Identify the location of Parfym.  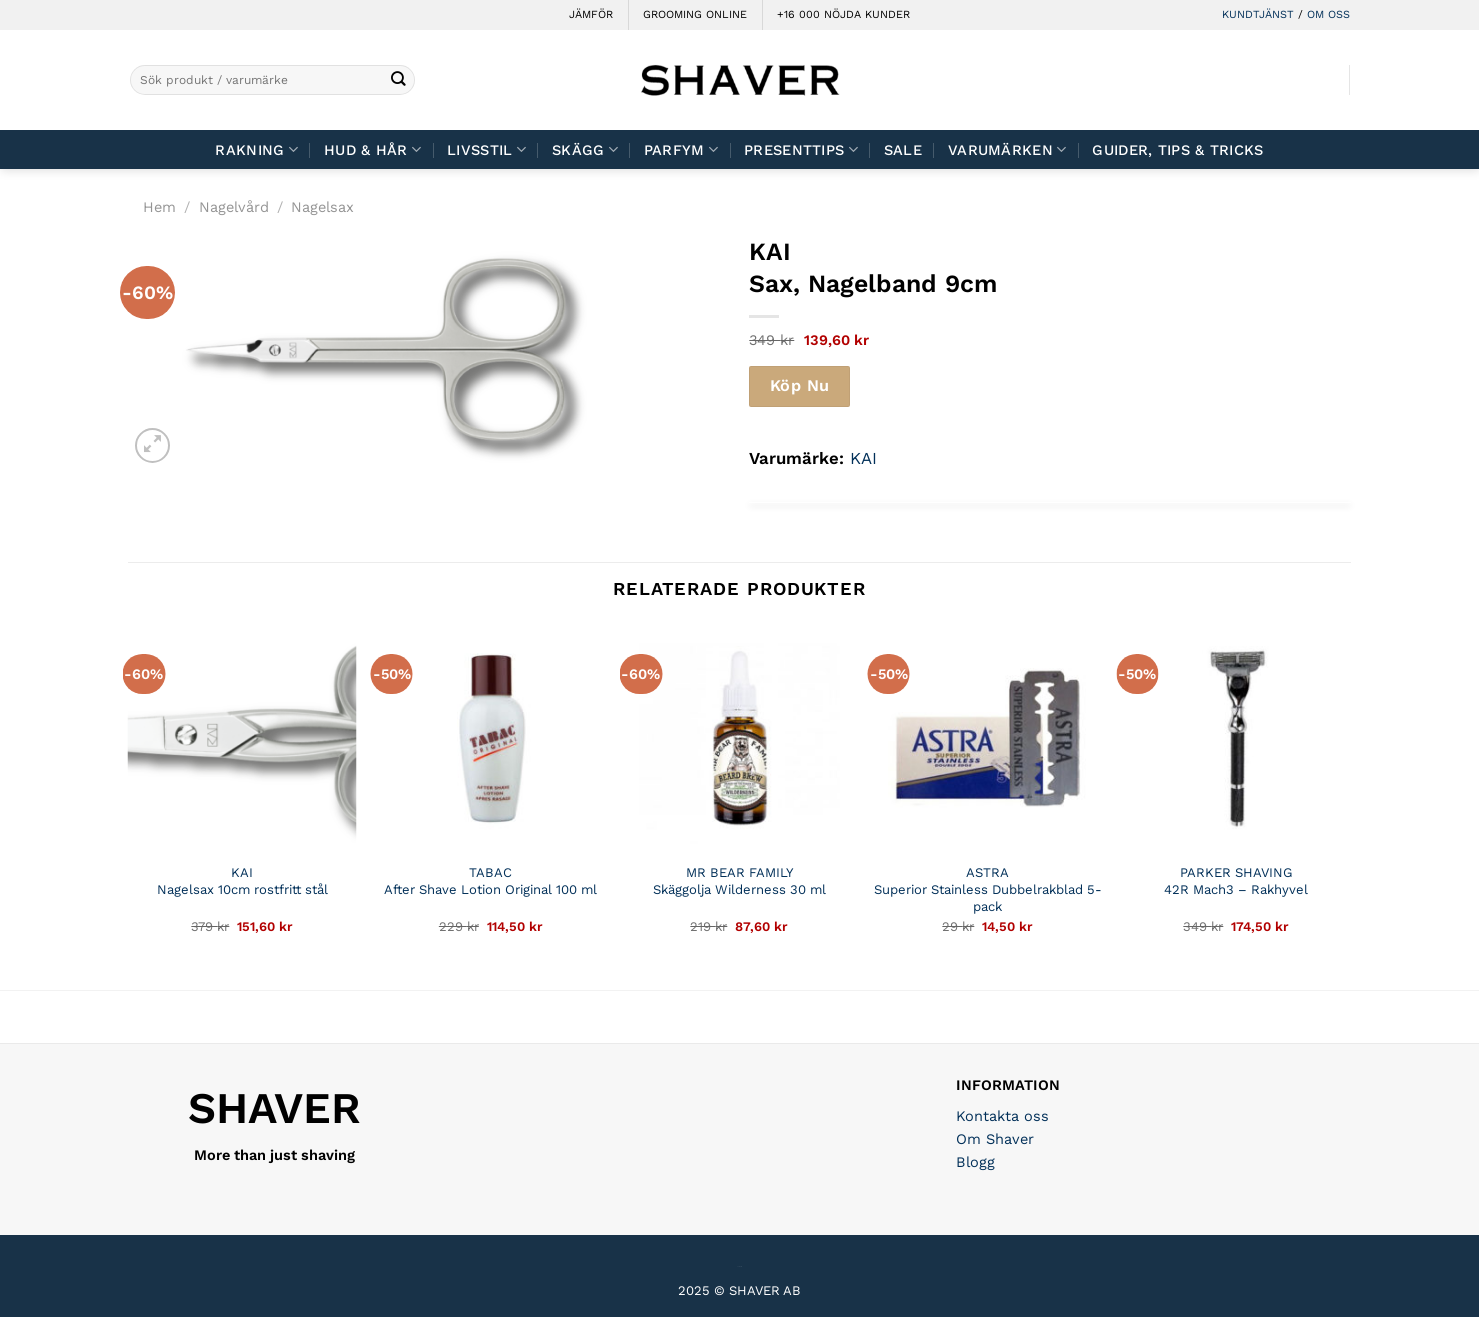
(681, 149).